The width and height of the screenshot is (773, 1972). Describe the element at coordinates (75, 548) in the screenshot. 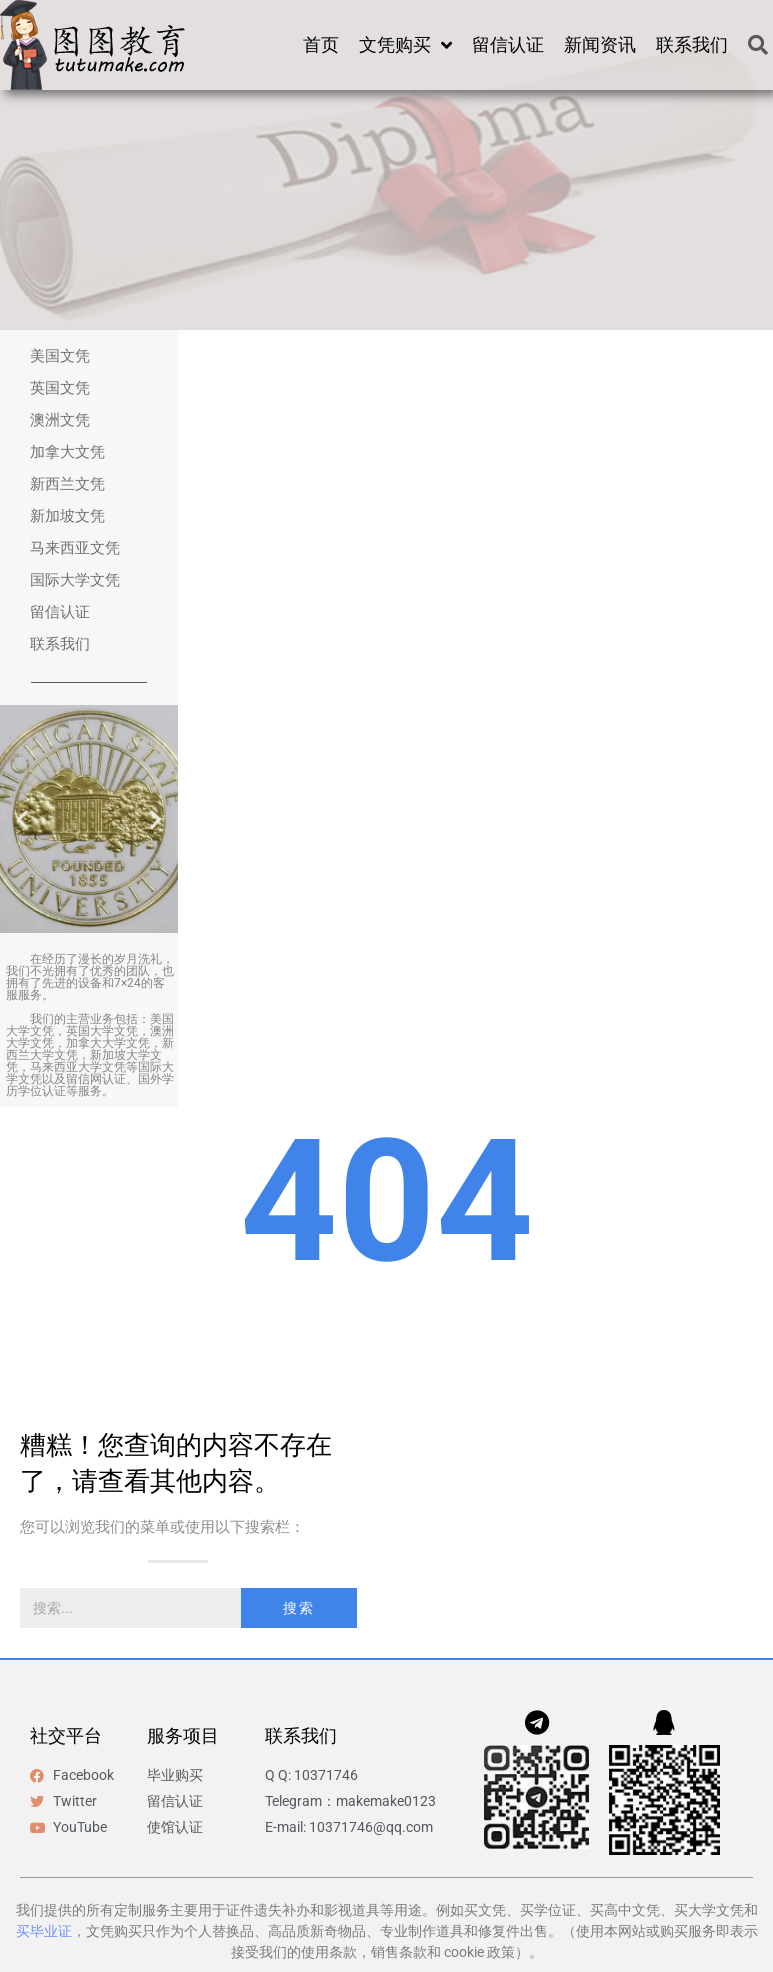

I see `马来西亚文凭` at that location.